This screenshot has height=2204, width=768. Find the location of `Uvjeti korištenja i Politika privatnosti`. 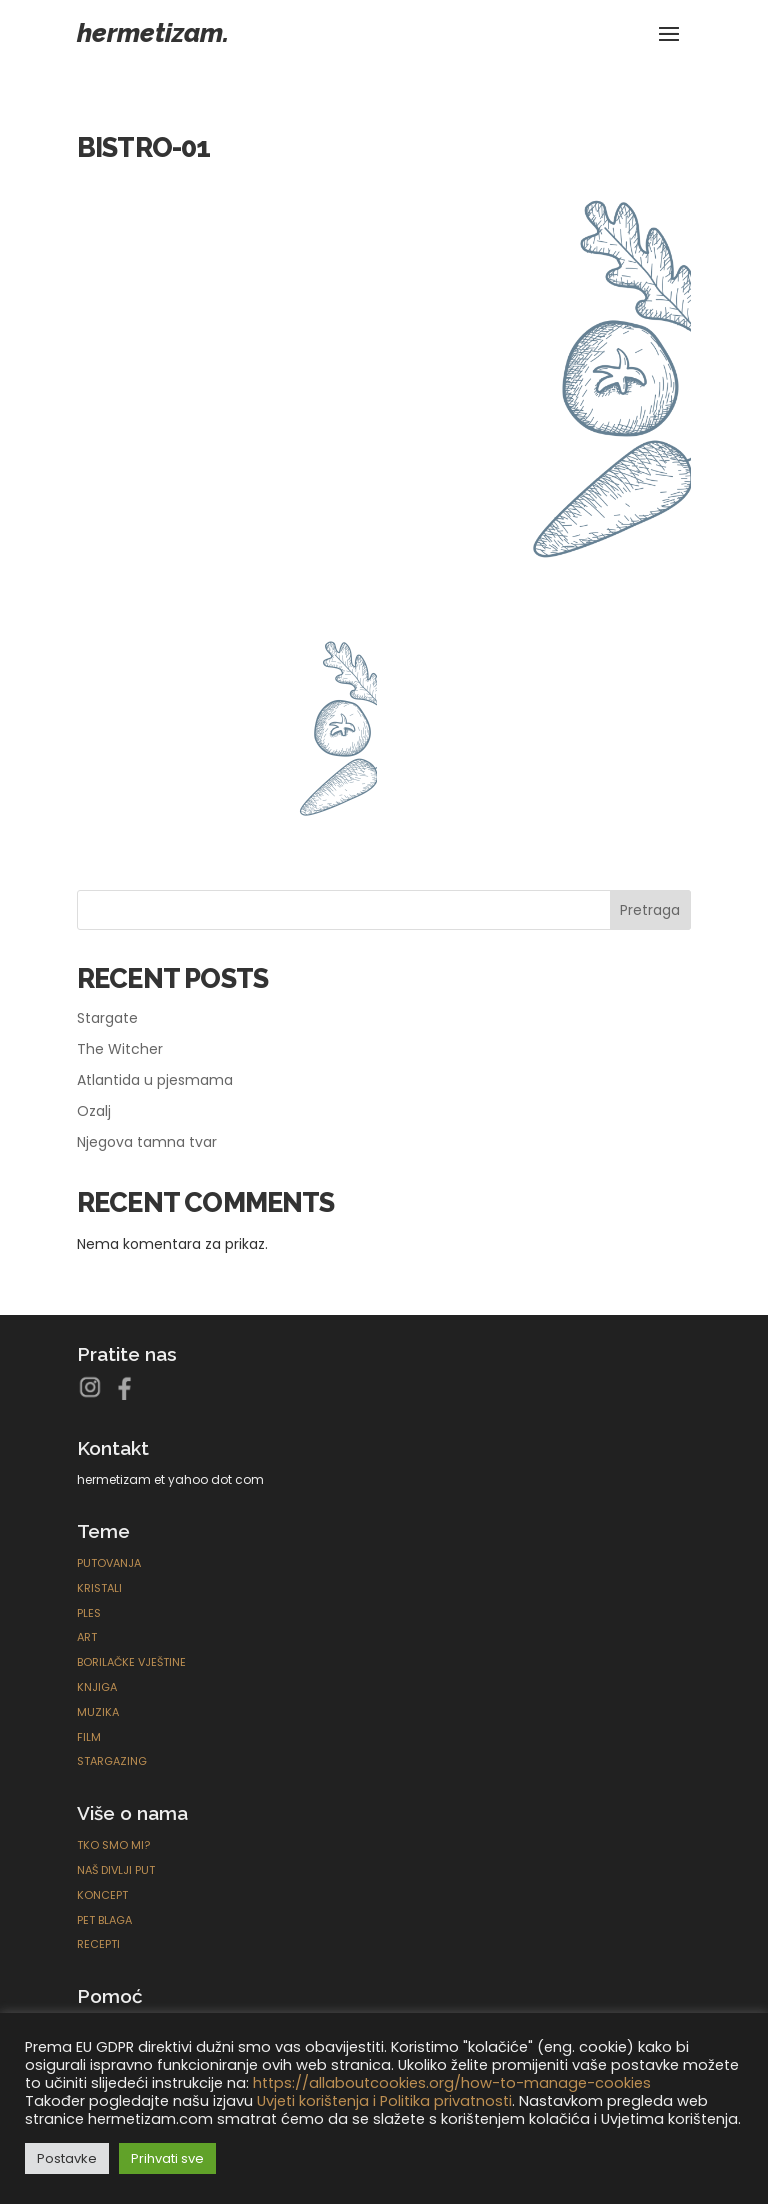

Uvjeti korištenja i Politika privatnosti is located at coordinates (384, 2101).